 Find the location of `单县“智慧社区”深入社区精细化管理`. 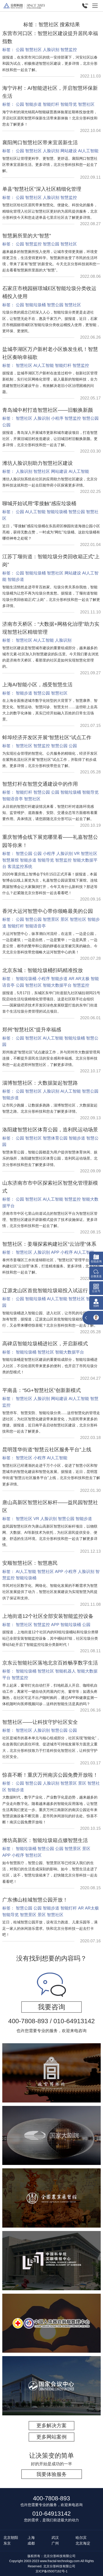

单县“智慧社区”深入社区精细化管理 is located at coordinates (41, 189).